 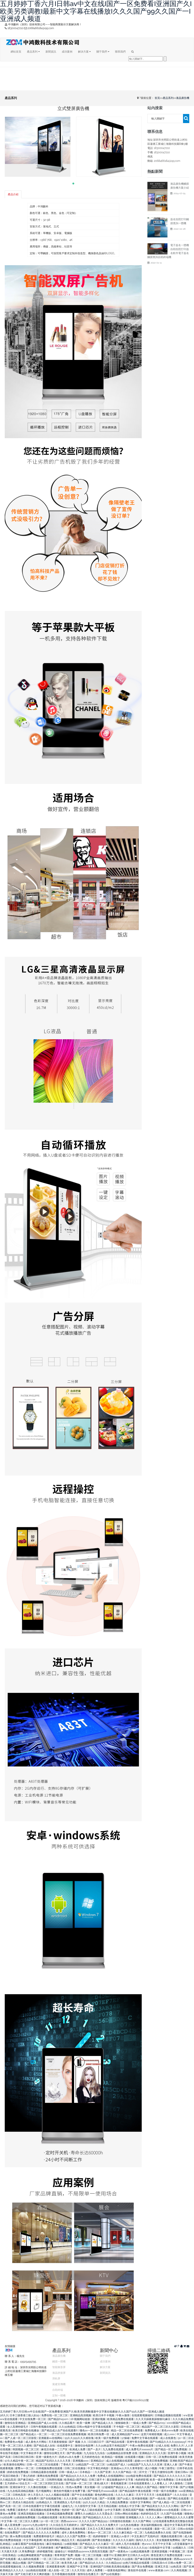 What do you see at coordinates (113, 2456) in the screenshot?
I see `欧美精品一级视频` at bounding box center [113, 2456].